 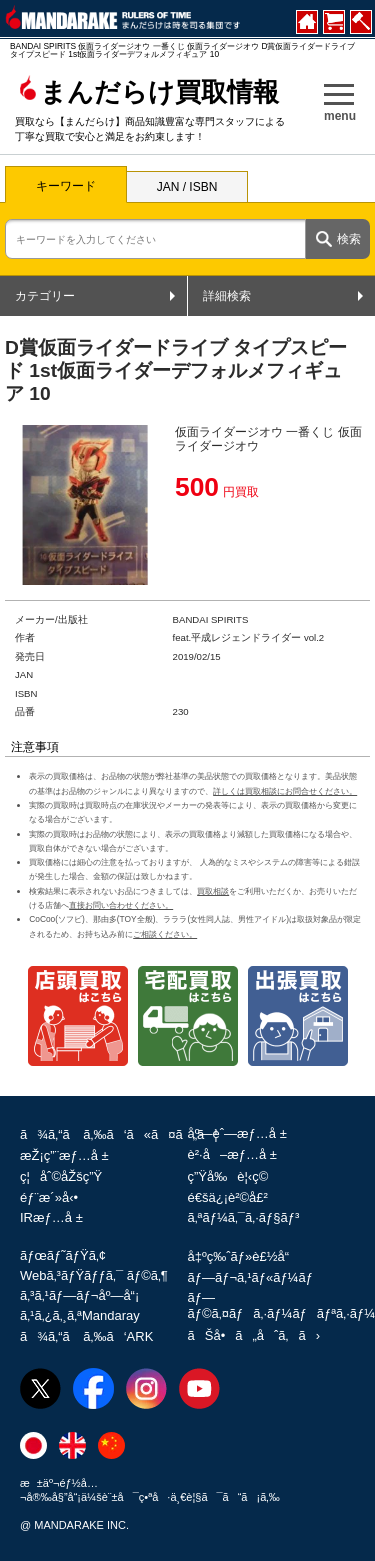 What do you see at coordinates (232, 1154) in the screenshot?
I see `è²·å–æƒ…å ±` at bounding box center [232, 1154].